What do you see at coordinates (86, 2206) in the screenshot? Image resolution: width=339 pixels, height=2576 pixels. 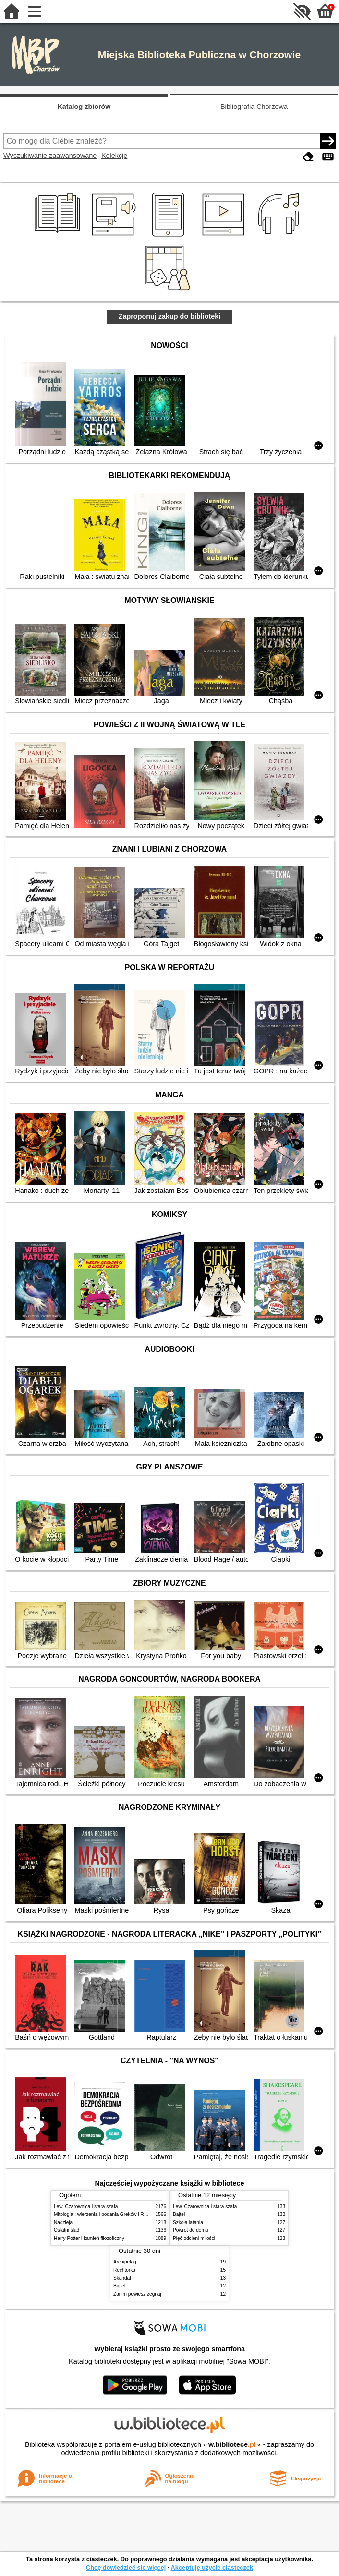 I see `Lew, Czarownica i stara szafa` at bounding box center [86, 2206].